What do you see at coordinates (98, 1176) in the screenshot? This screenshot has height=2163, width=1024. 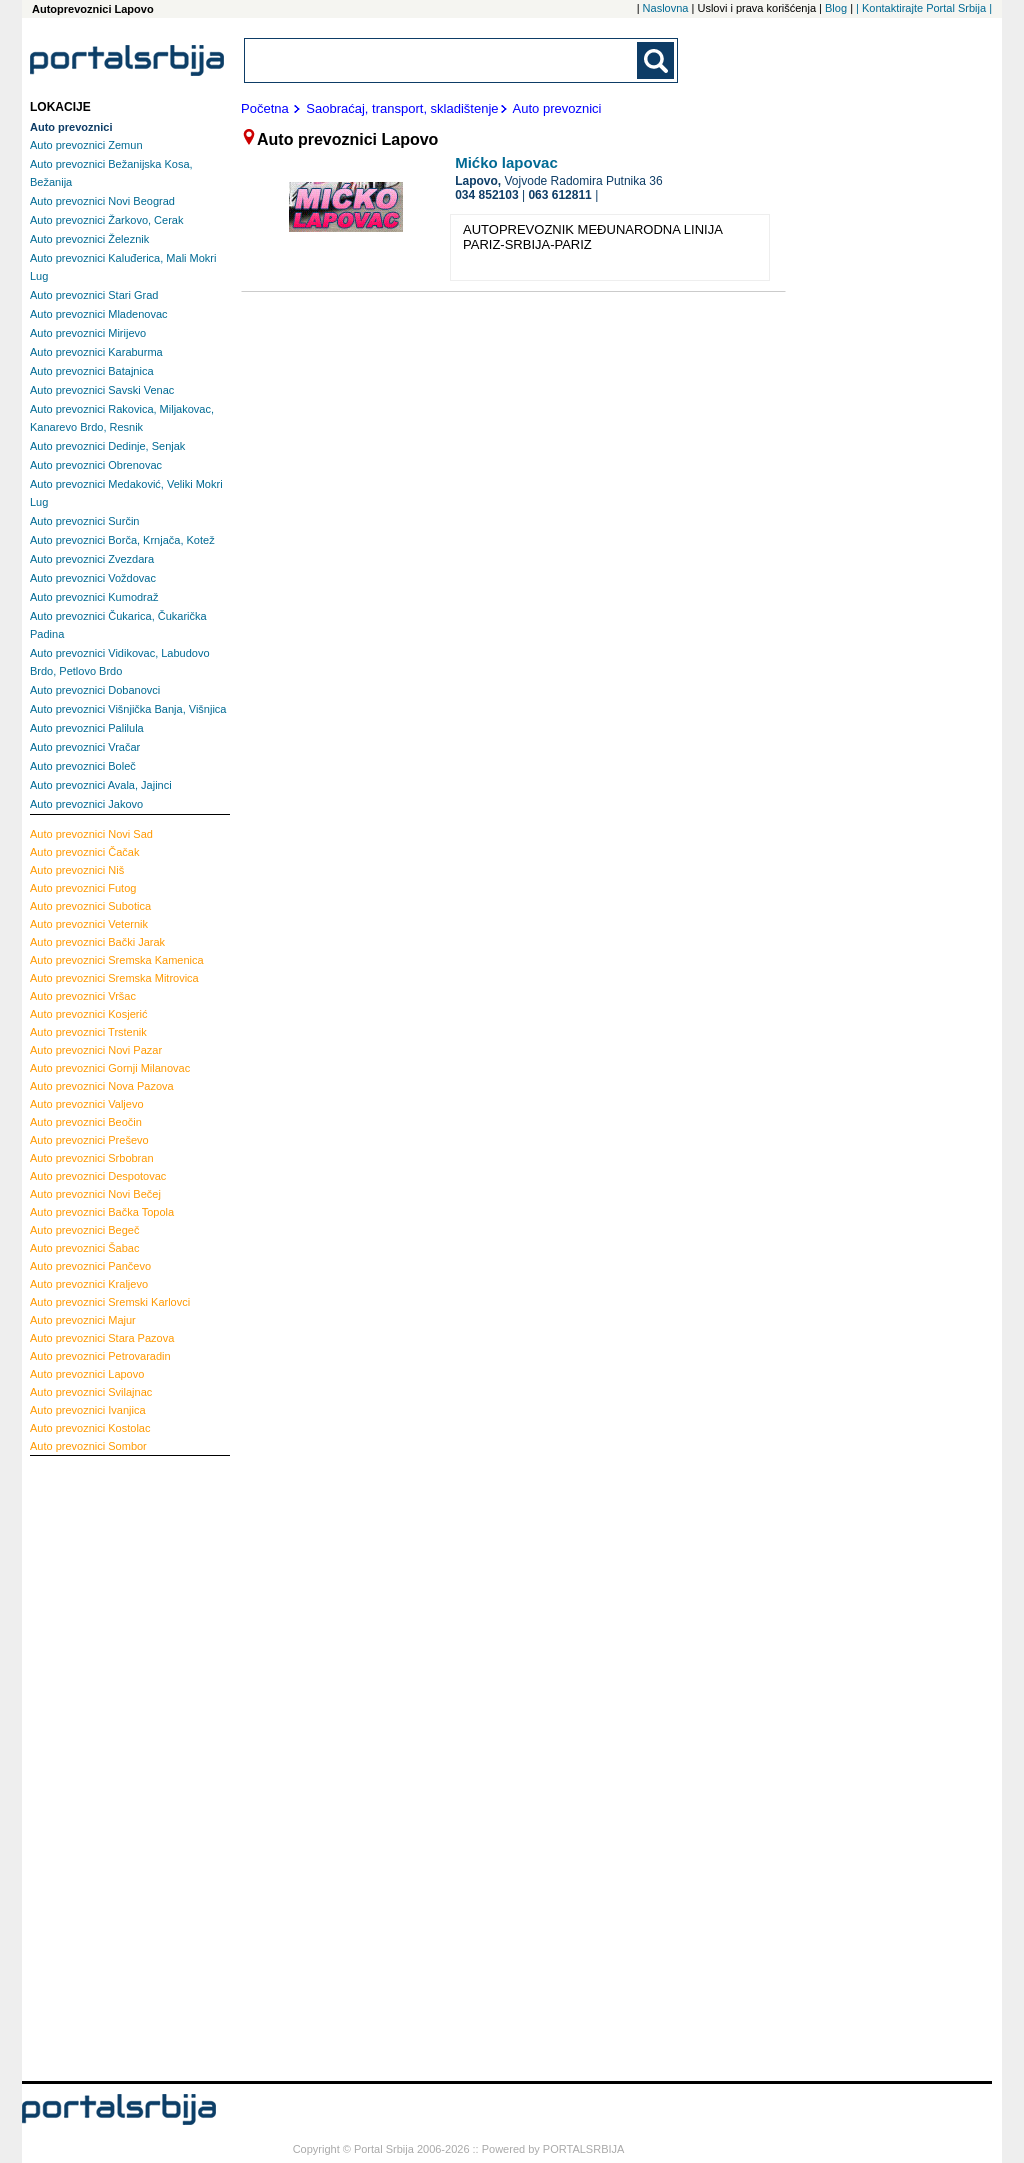 I see `Despotovac` at bounding box center [98, 1176].